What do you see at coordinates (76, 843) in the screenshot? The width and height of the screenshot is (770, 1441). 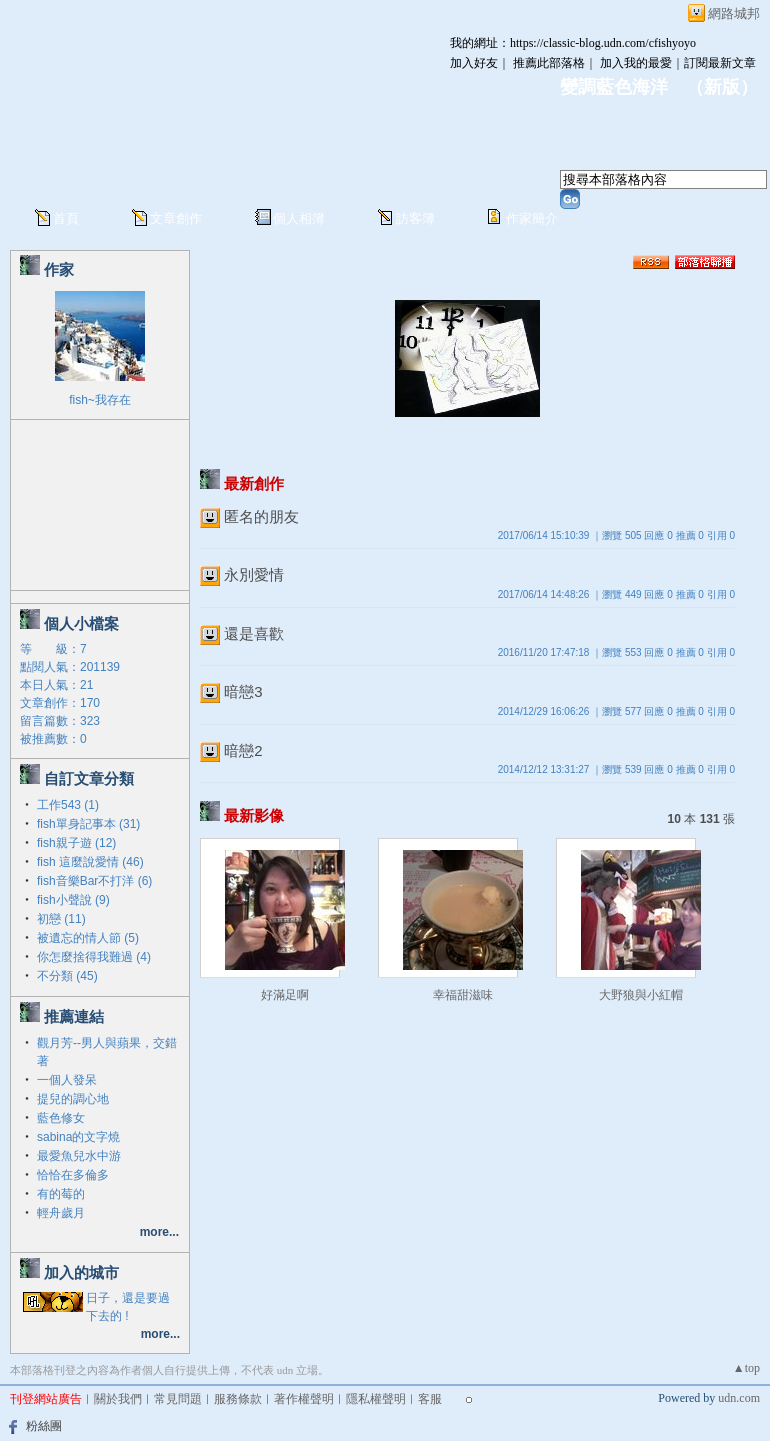 I see `fish親子遊 (12)` at bounding box center [76, 843].